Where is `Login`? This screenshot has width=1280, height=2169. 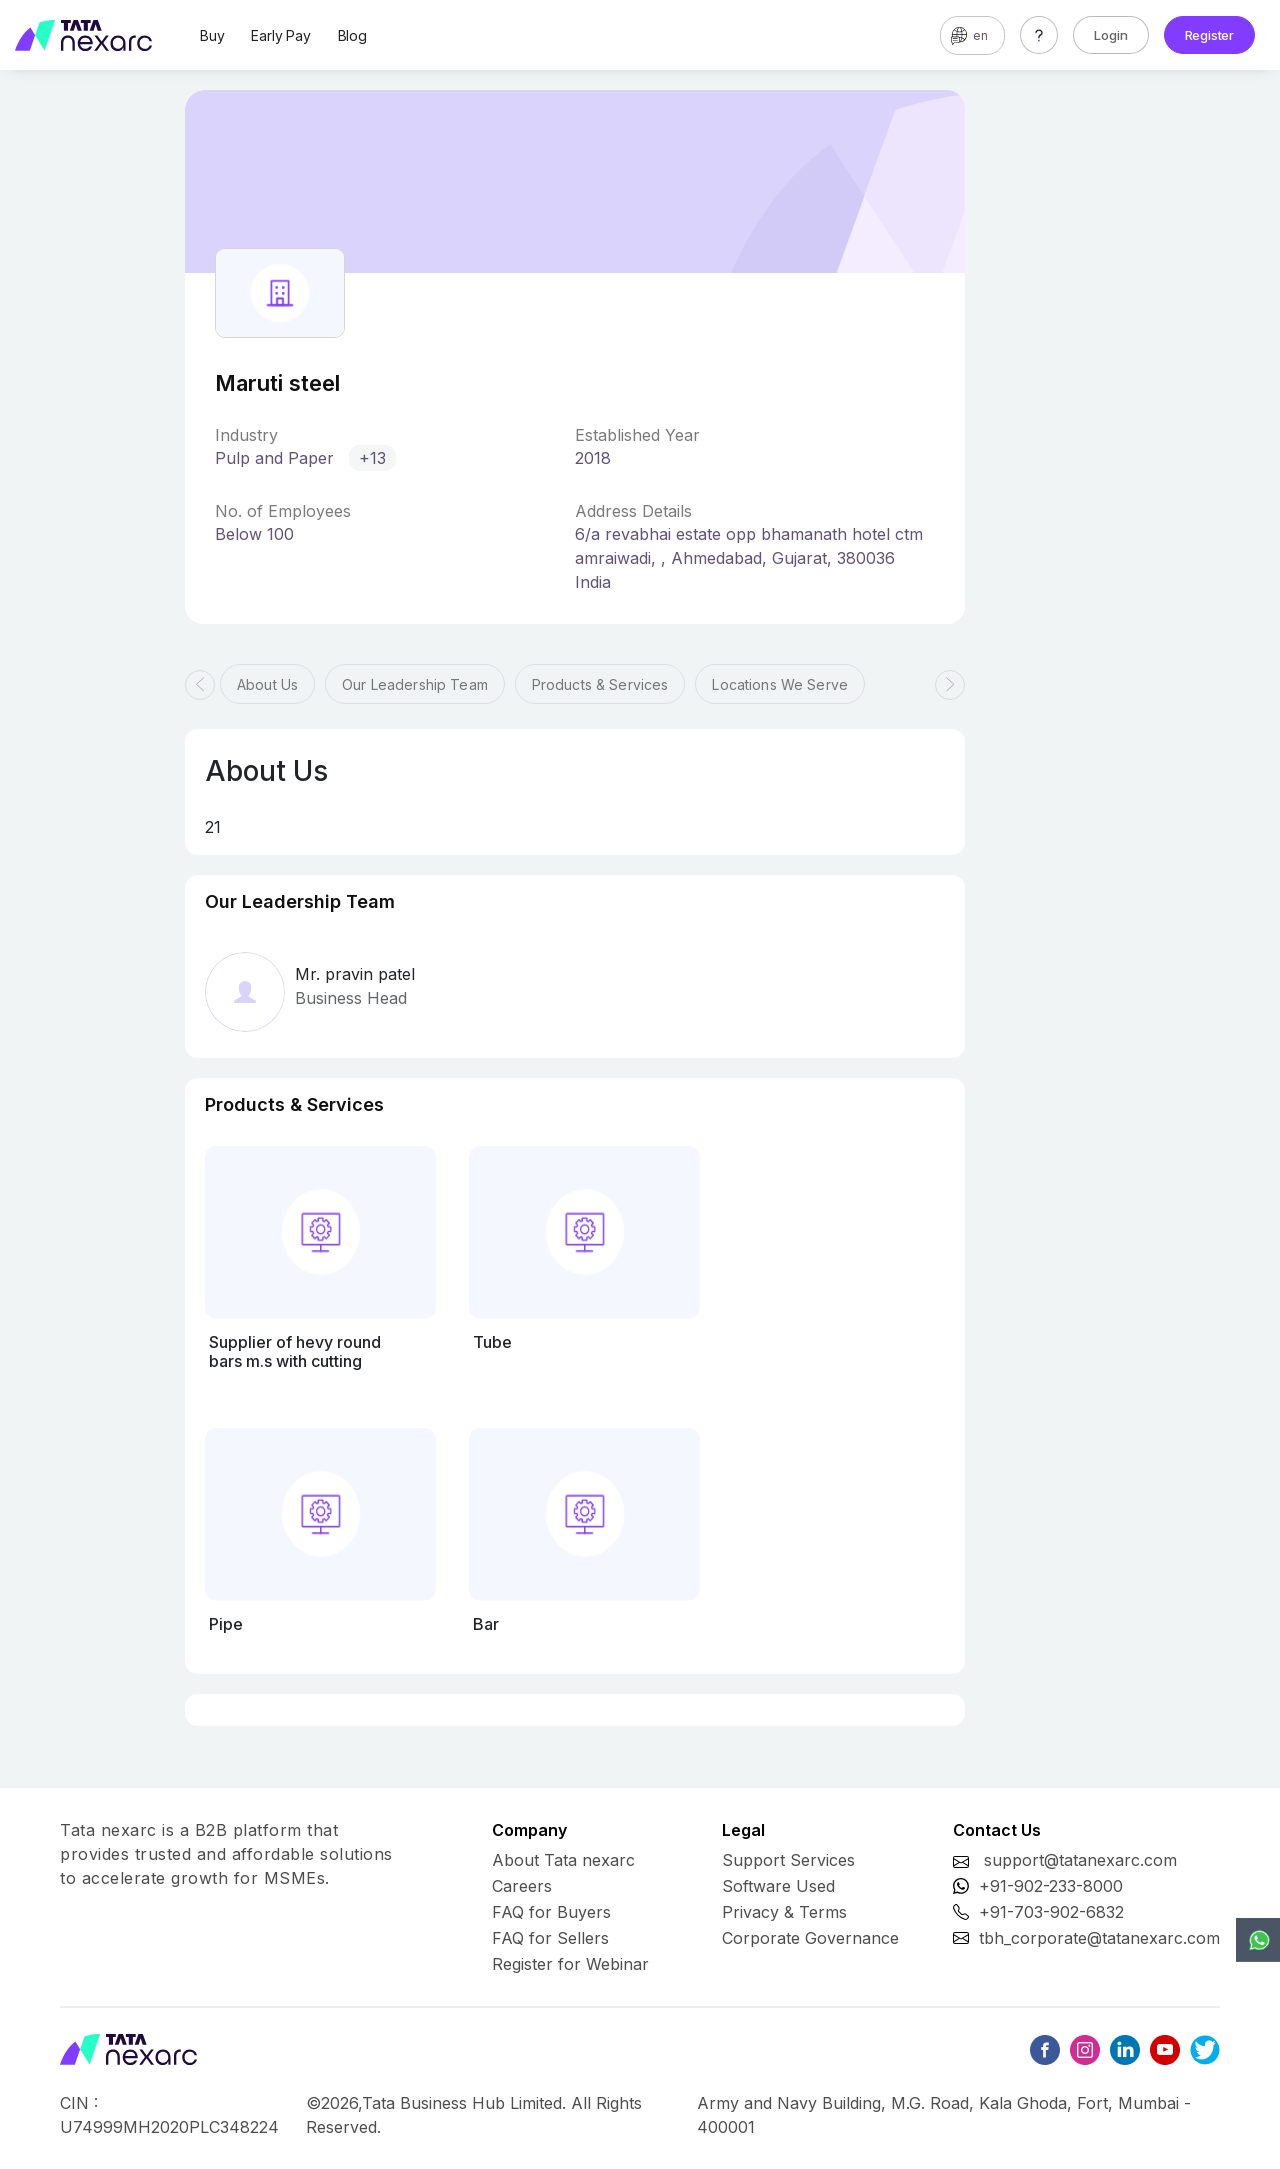 Login is located at coordinates (1111, 35).